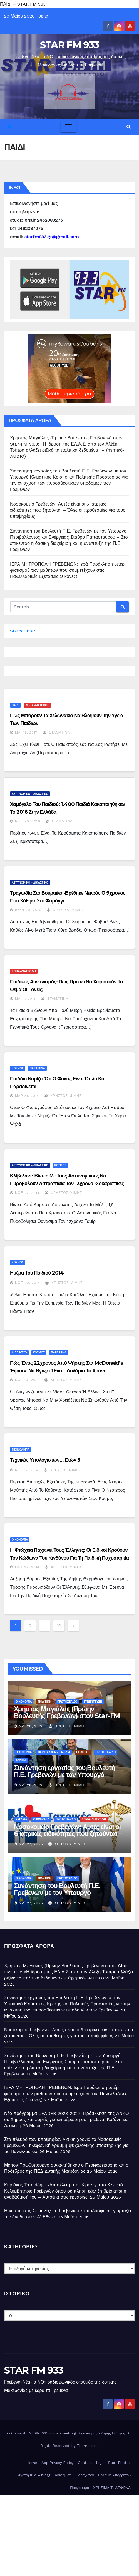 The width and height of the screenshot is (139, 2576). Describe the element at coordinates (31, 1726) in the screenshot. I see `Μάι 28, 2026` at that location.